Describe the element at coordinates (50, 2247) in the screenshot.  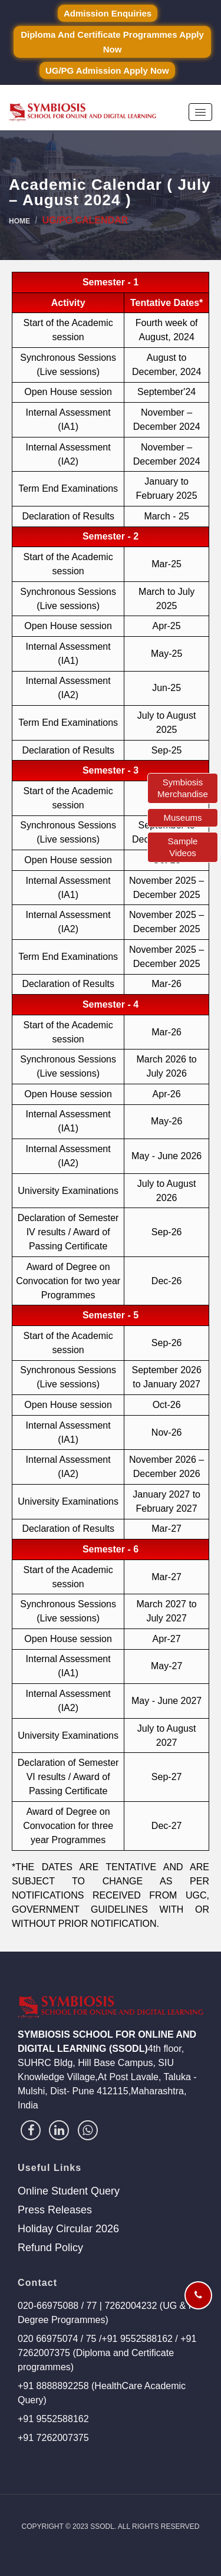
I see `Refund Policy` at that location.